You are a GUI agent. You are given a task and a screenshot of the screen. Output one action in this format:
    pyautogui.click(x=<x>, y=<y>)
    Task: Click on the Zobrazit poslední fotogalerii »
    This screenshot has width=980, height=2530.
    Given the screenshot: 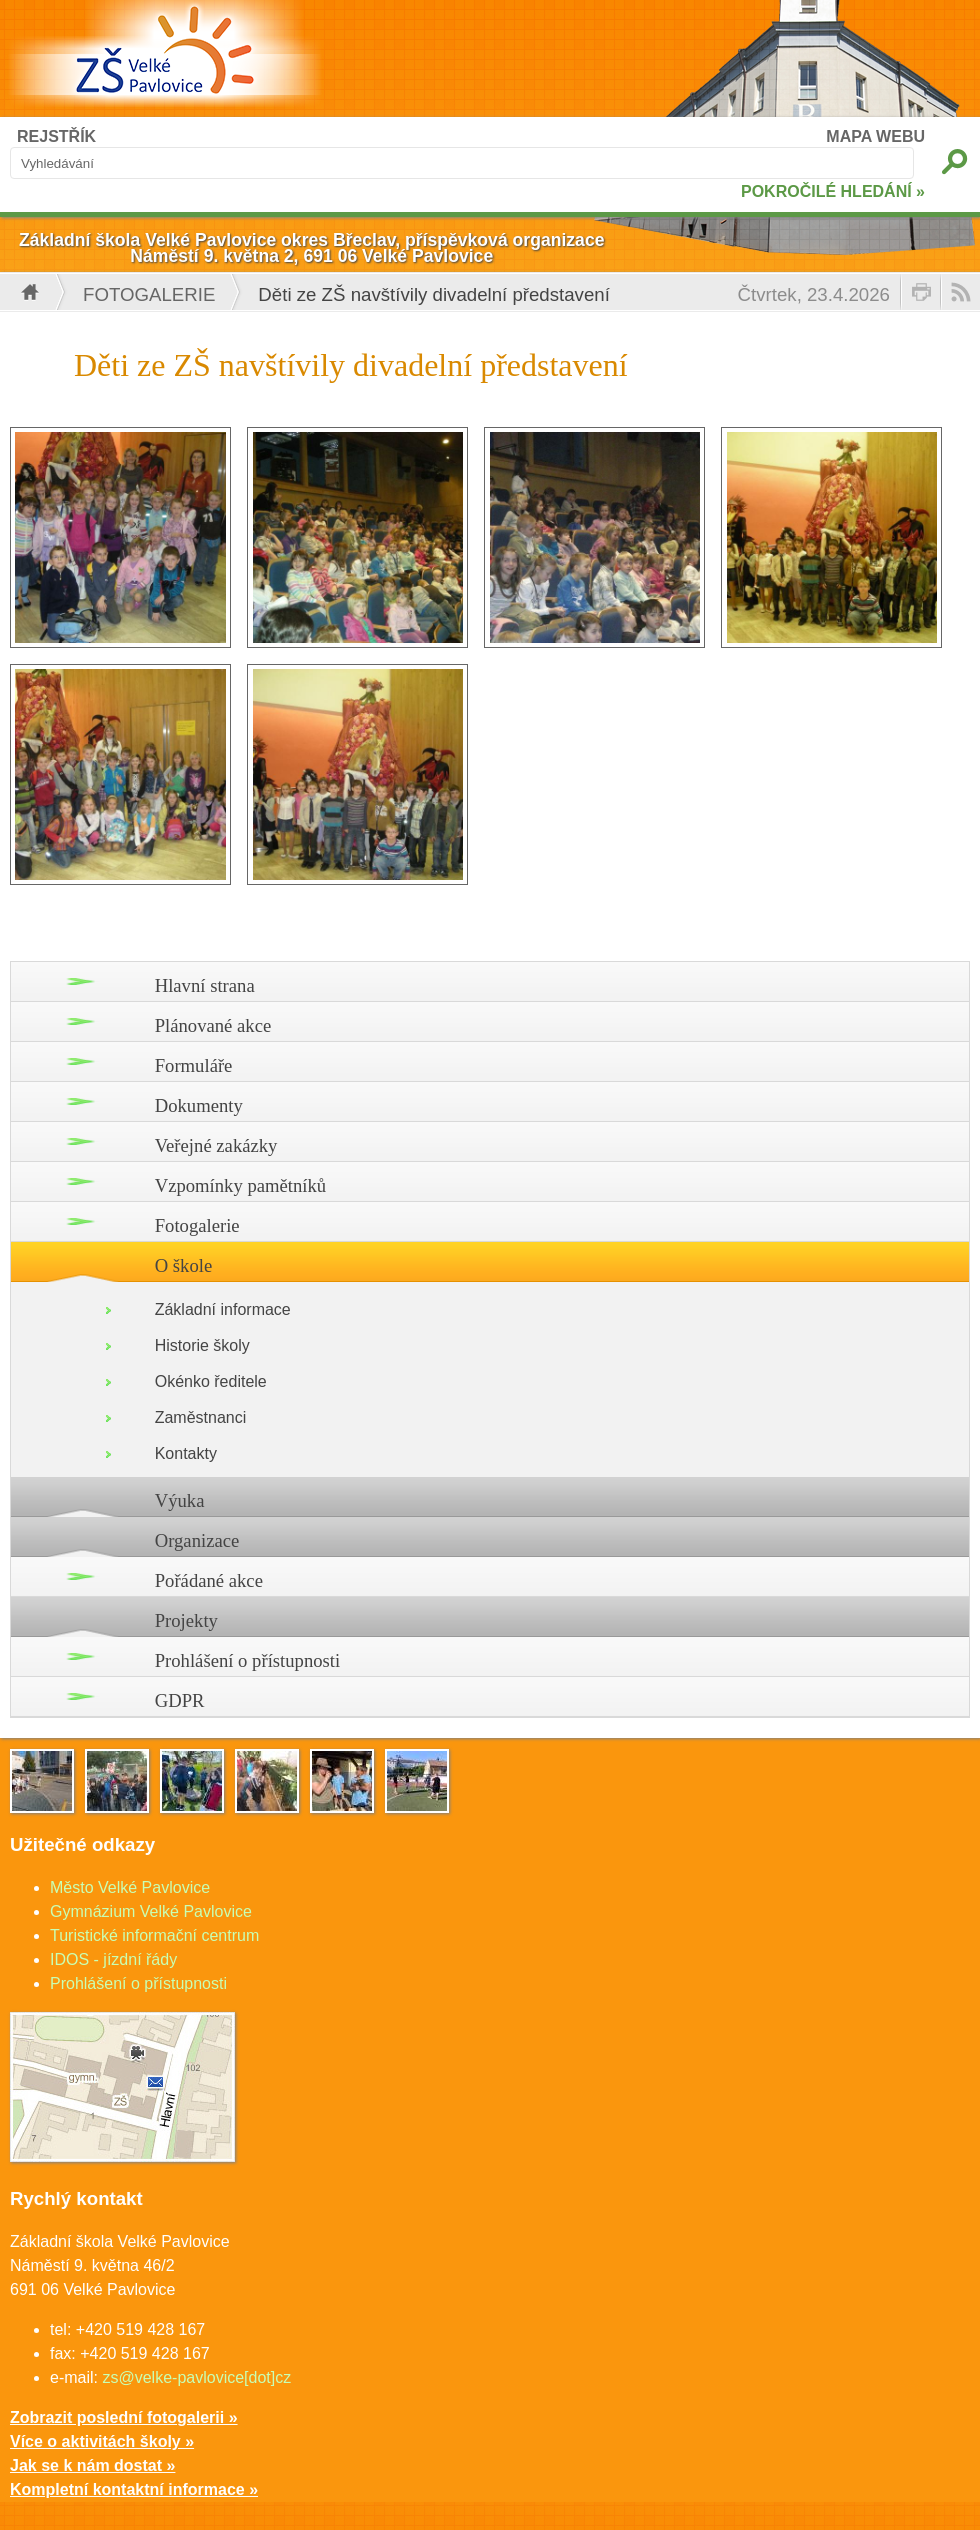 What is the action you would take?
    pyautogui.click(x=124, y=2417)
    